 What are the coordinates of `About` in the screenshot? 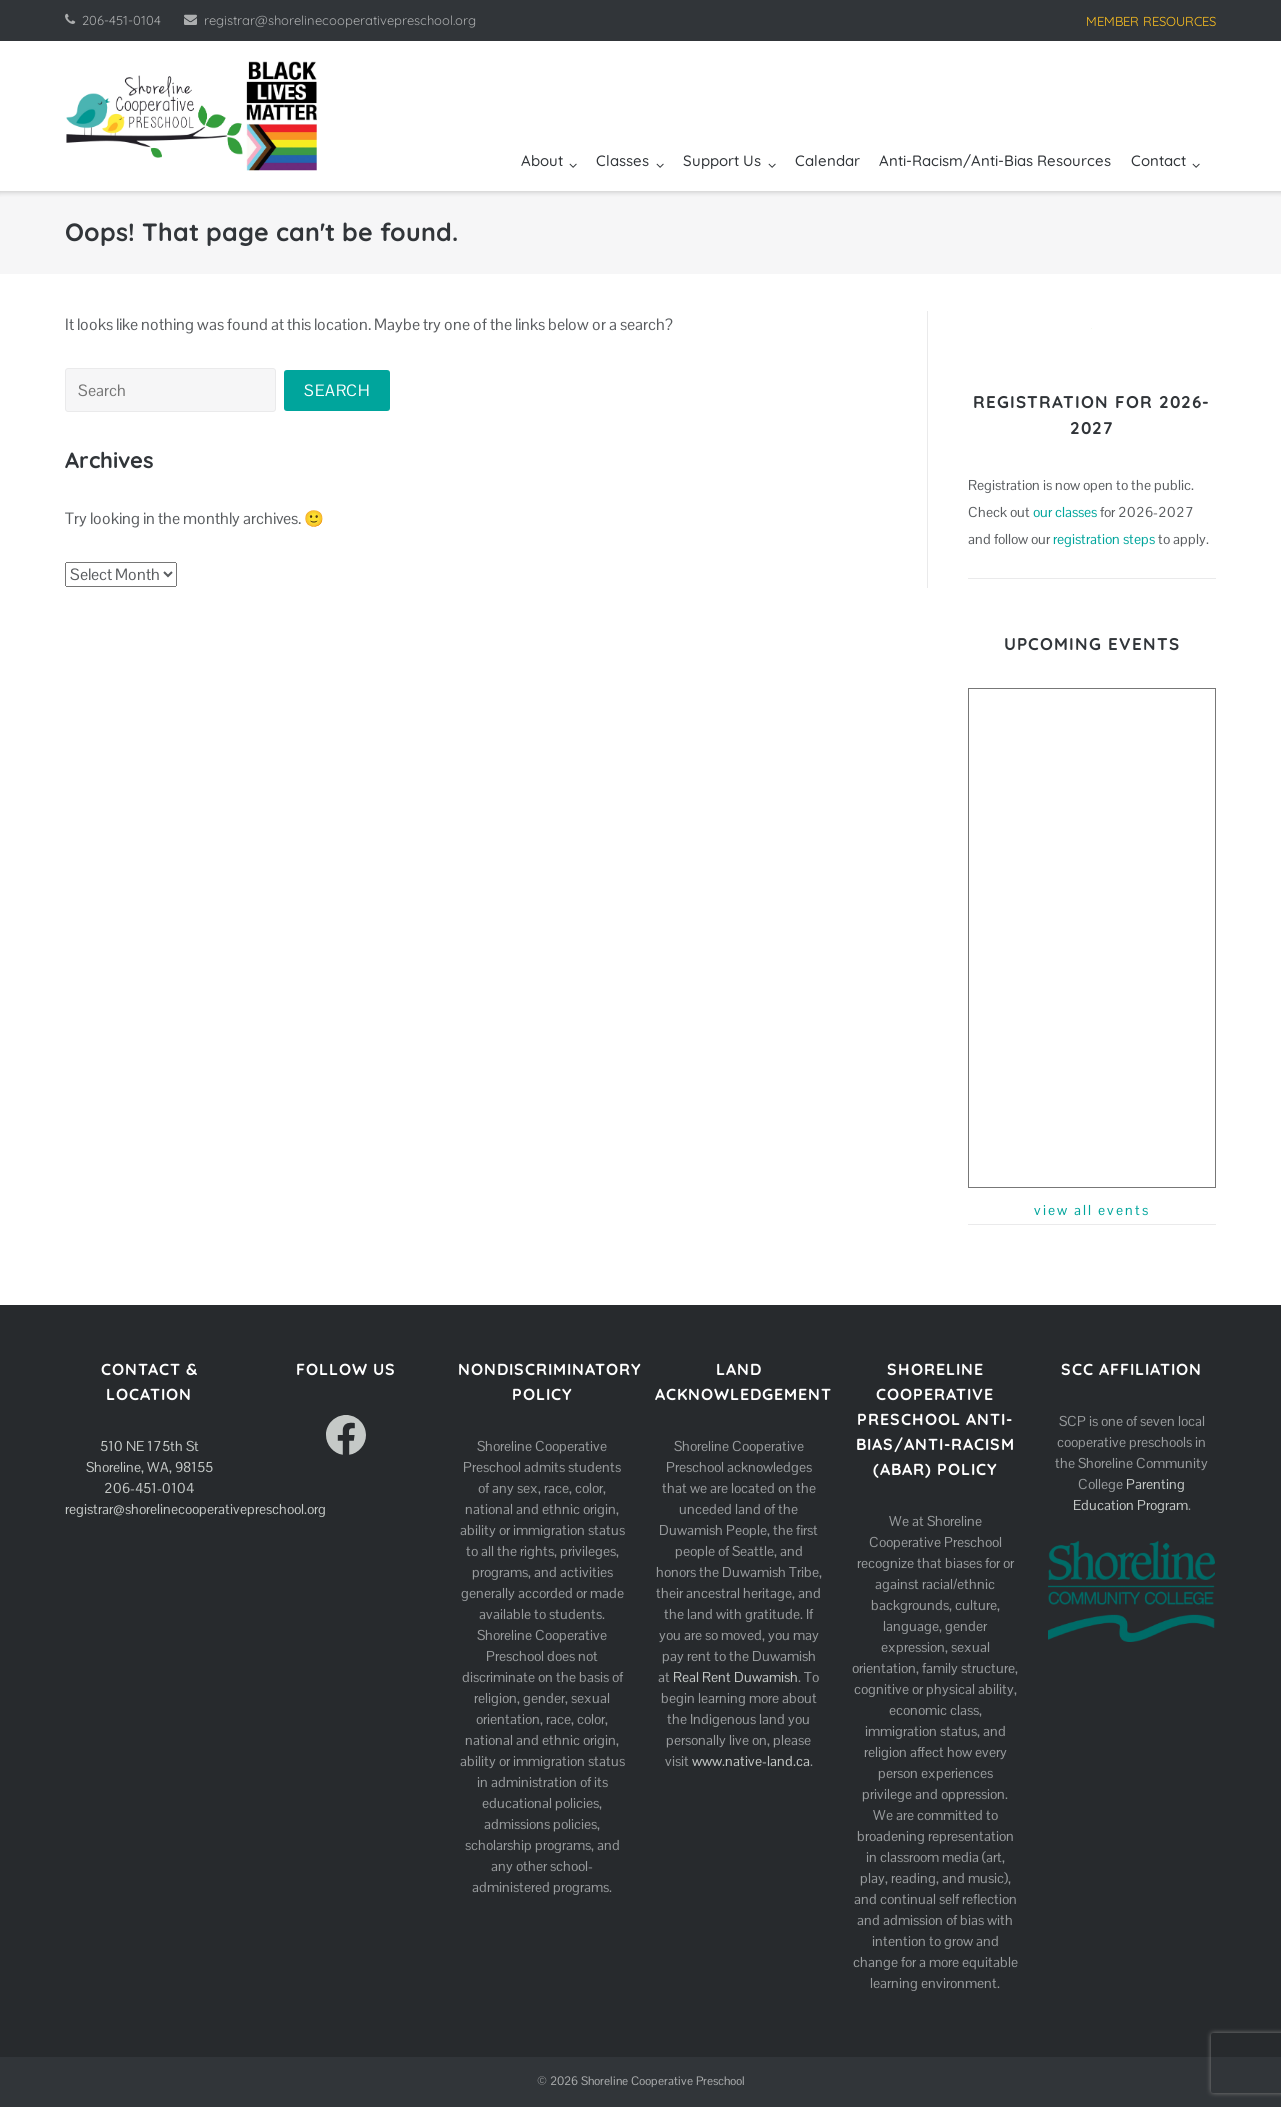 It's located at (542, 160).